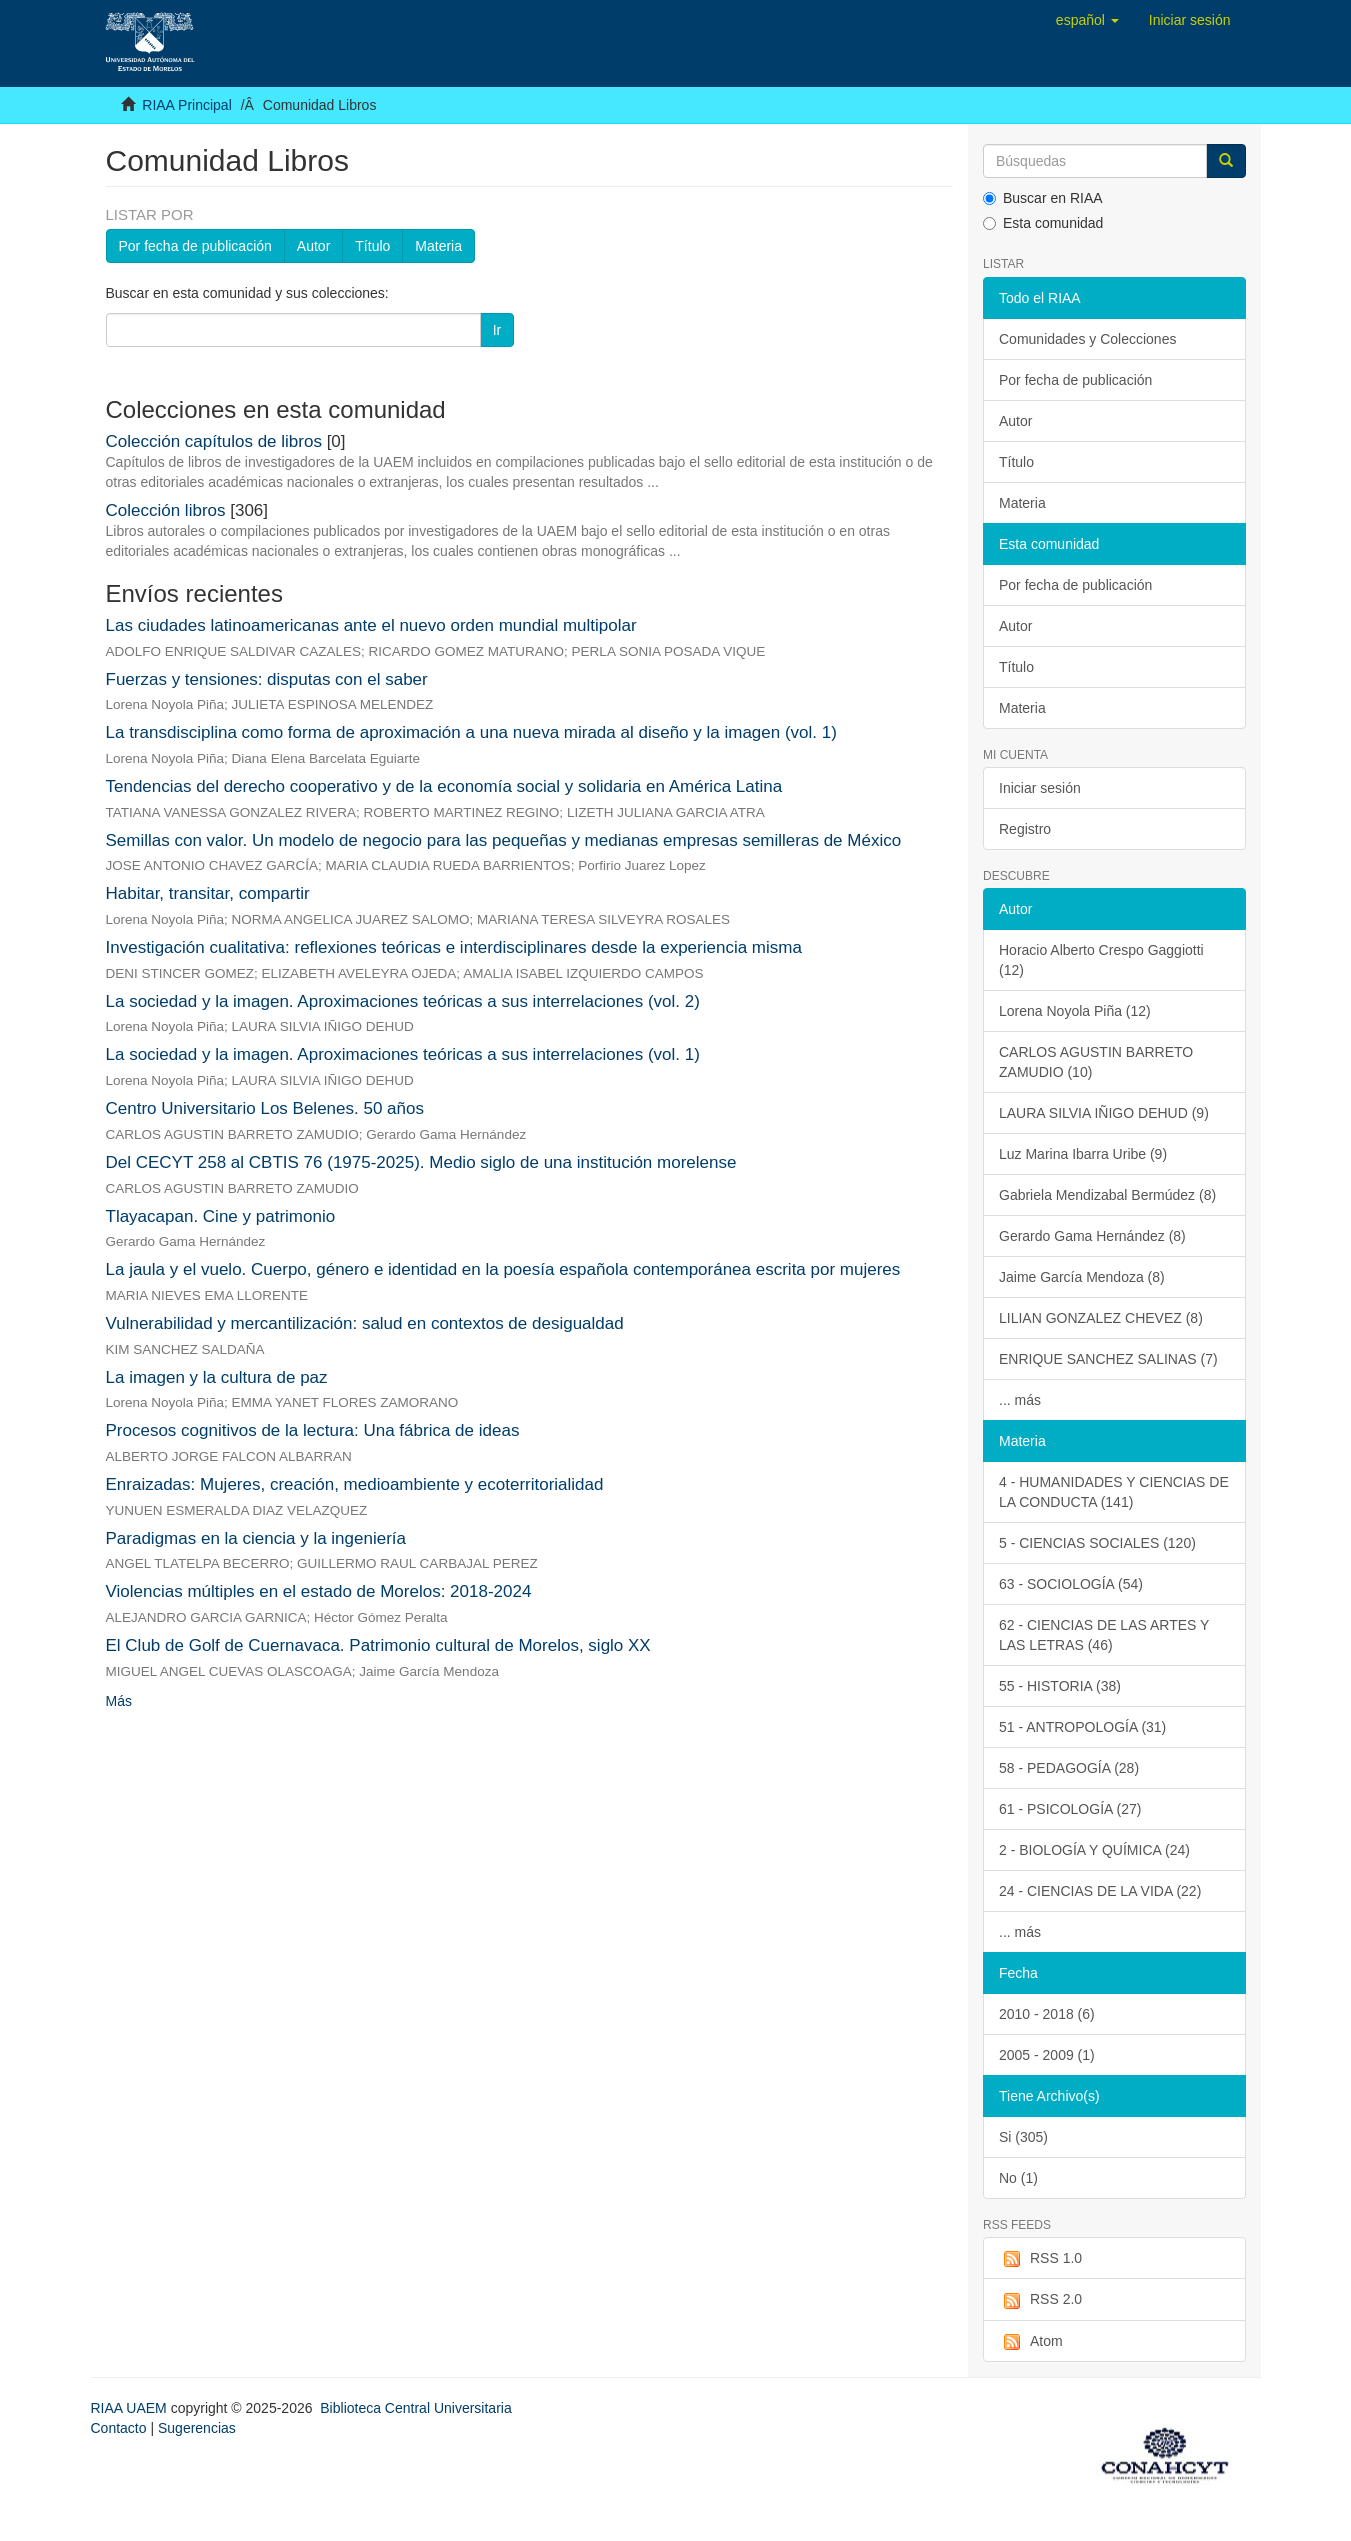 This screenshot has height=2541, width=1351. Describe the element at coordinates (197, 2428) in the screenshot. I see `Sugerencias` at that location.